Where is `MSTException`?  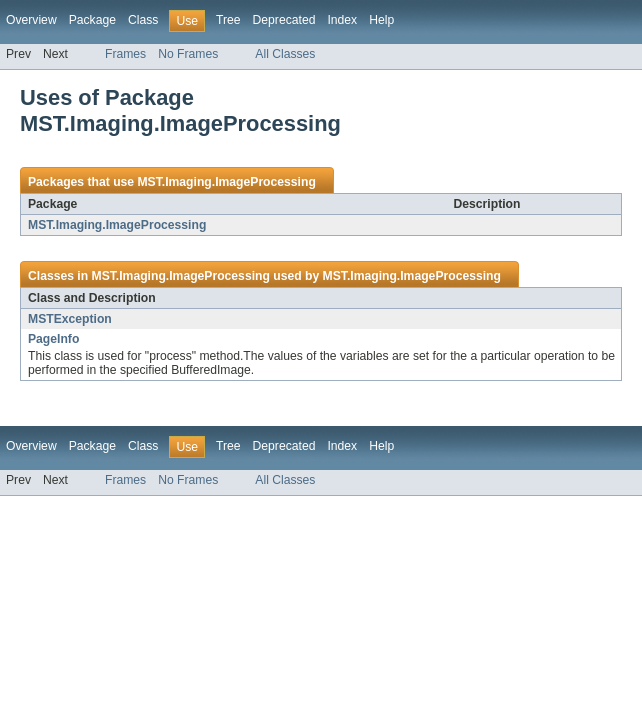 MSTException is located at coordinates (70, 319).